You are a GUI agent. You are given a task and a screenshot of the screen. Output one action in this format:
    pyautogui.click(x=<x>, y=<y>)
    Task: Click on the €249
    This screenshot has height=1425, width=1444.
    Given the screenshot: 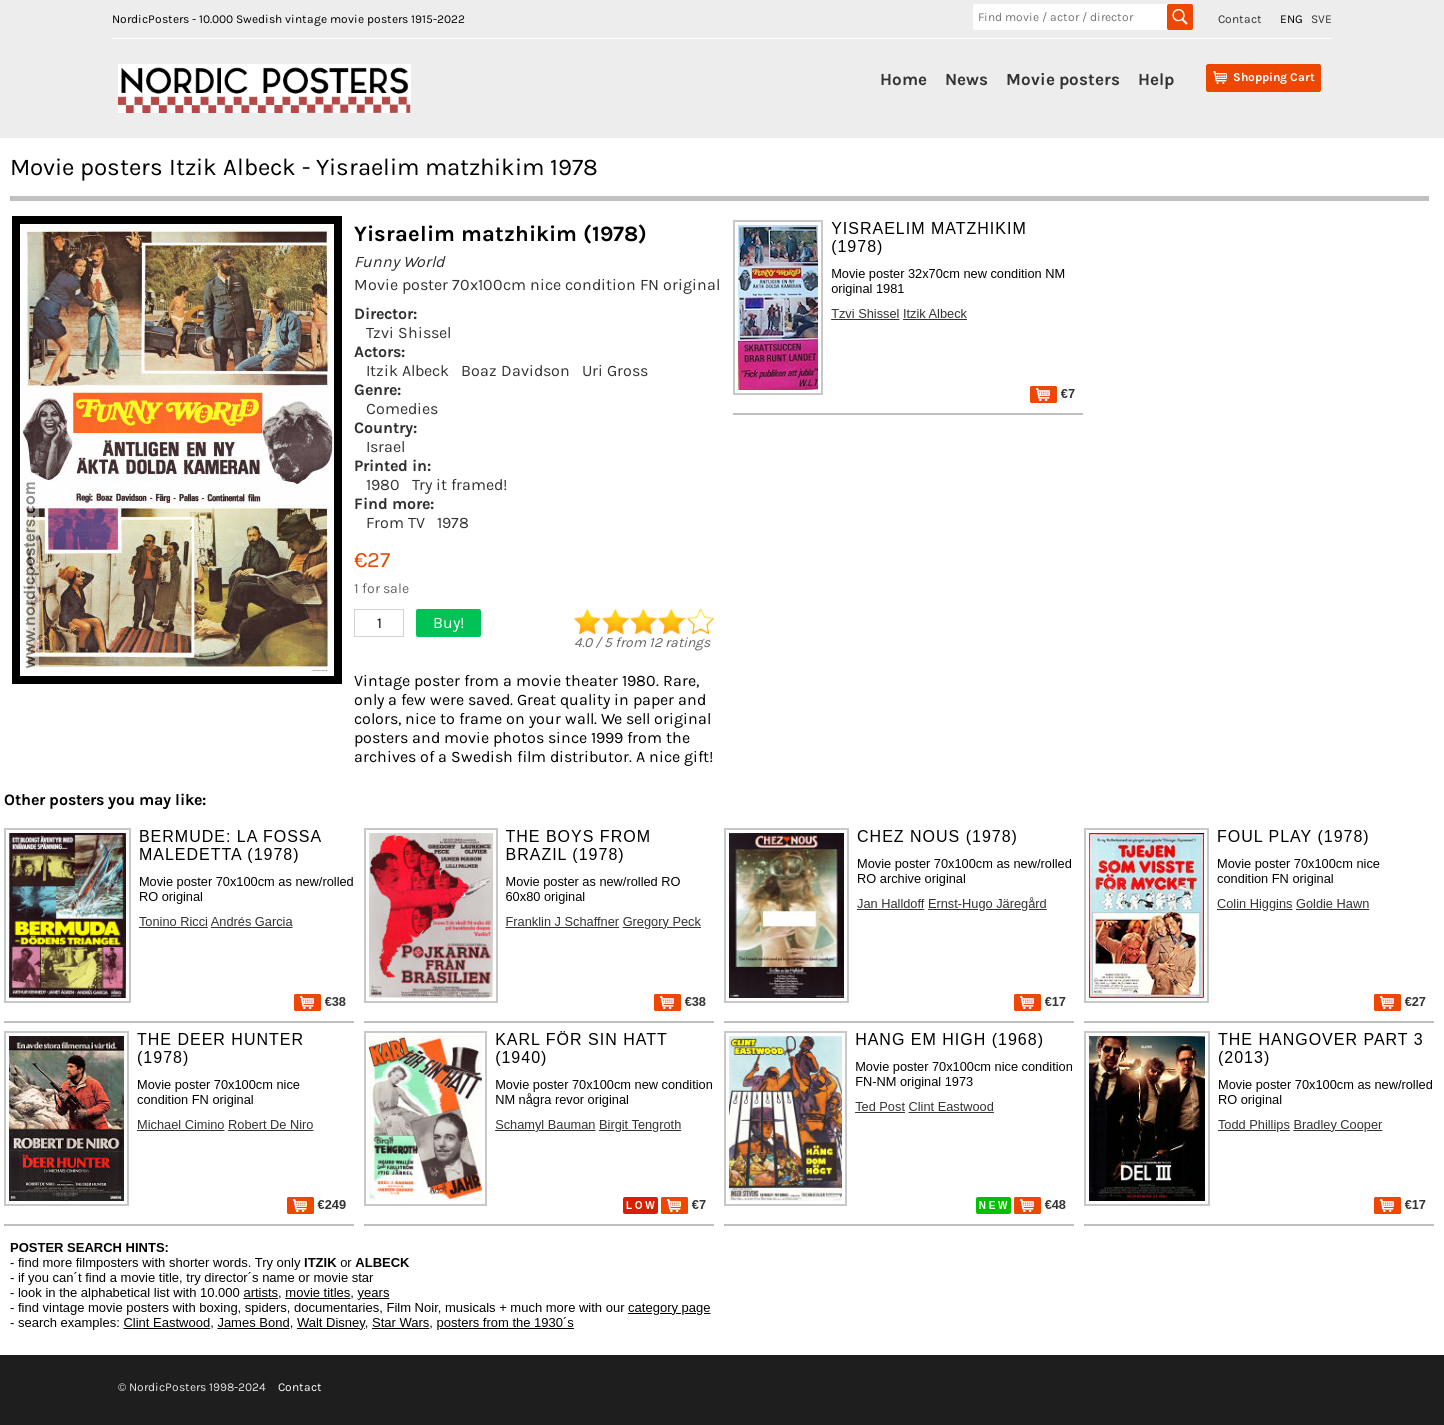 What is the action you would take?
    pyautogui.click(x=316, y=1204)
    